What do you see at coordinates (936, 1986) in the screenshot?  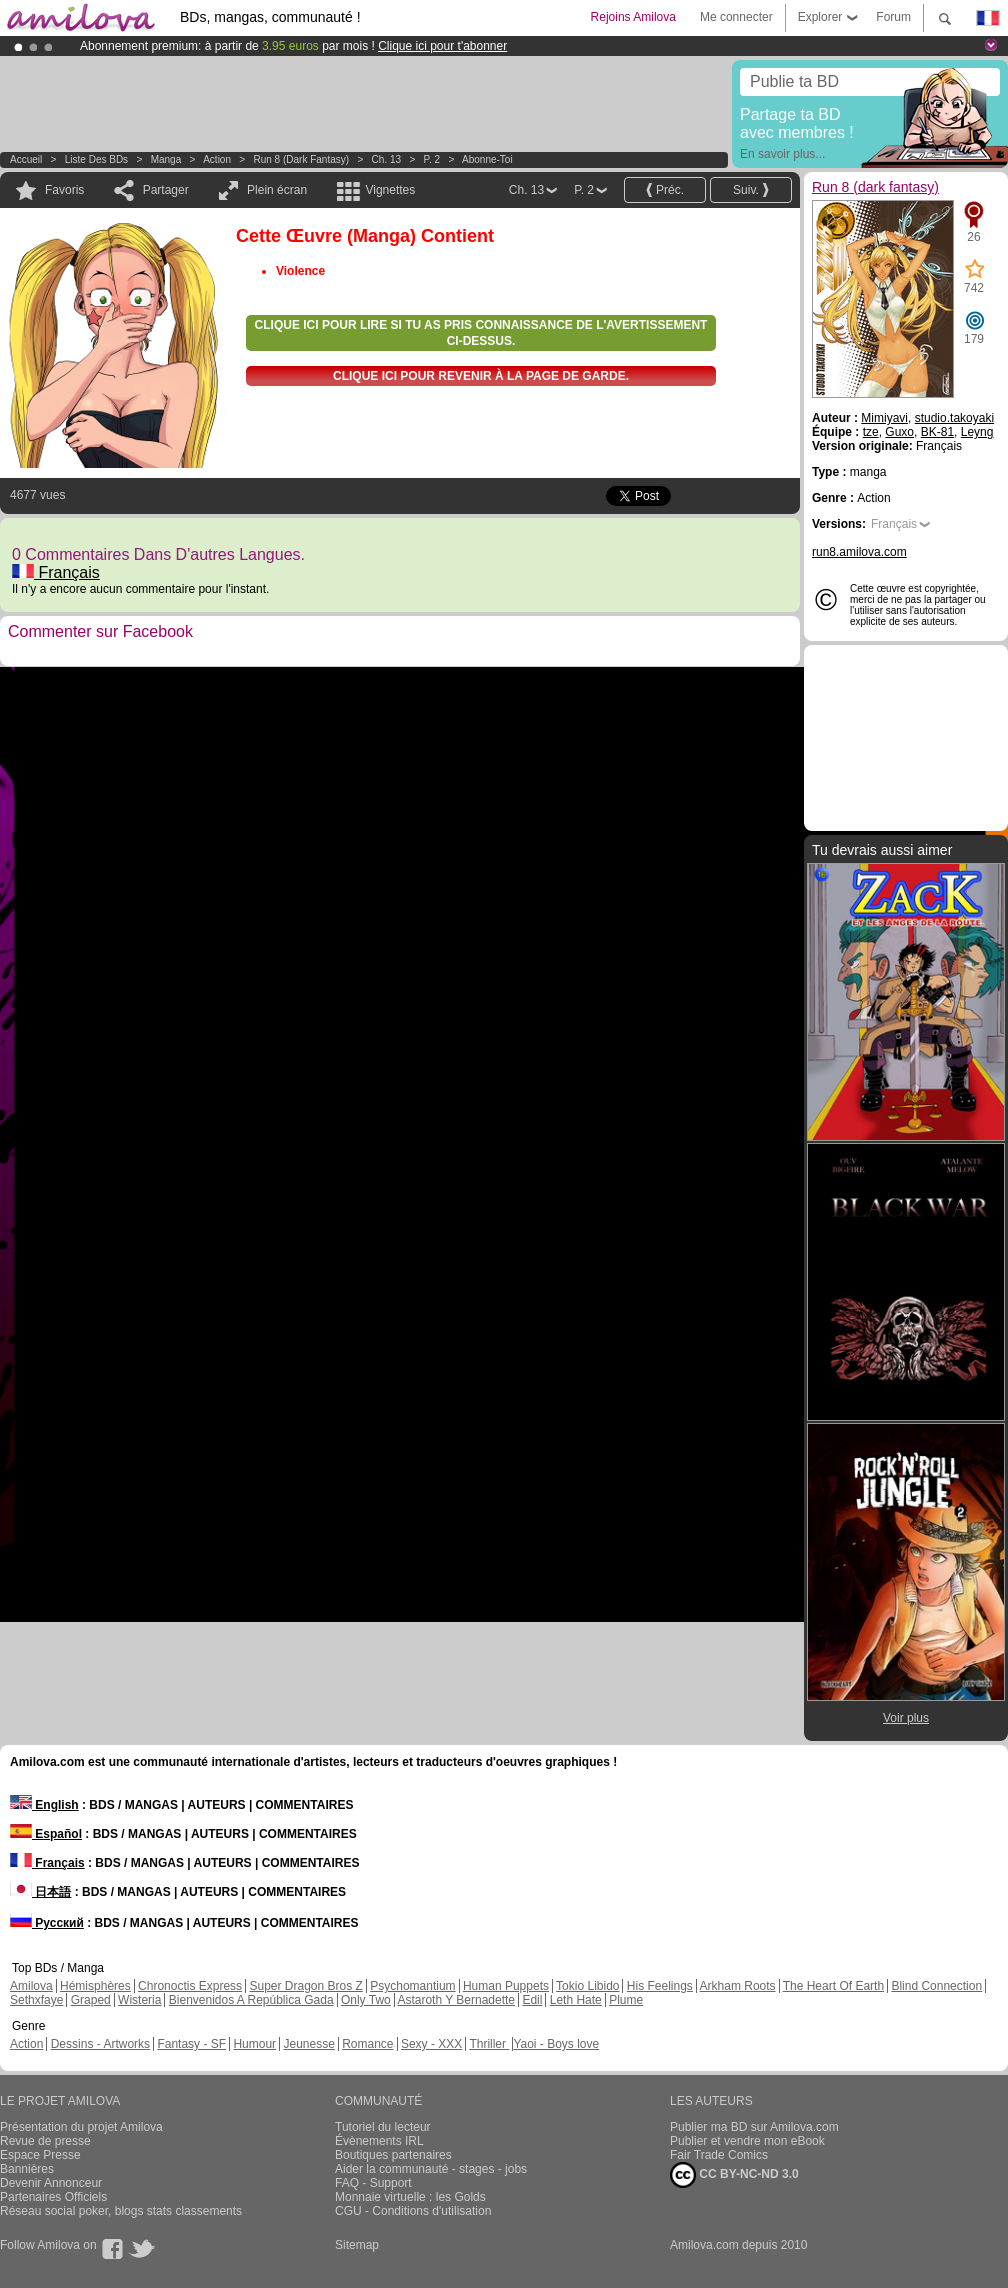 I see `Blind Connection` at bounding box center [936, 1986].